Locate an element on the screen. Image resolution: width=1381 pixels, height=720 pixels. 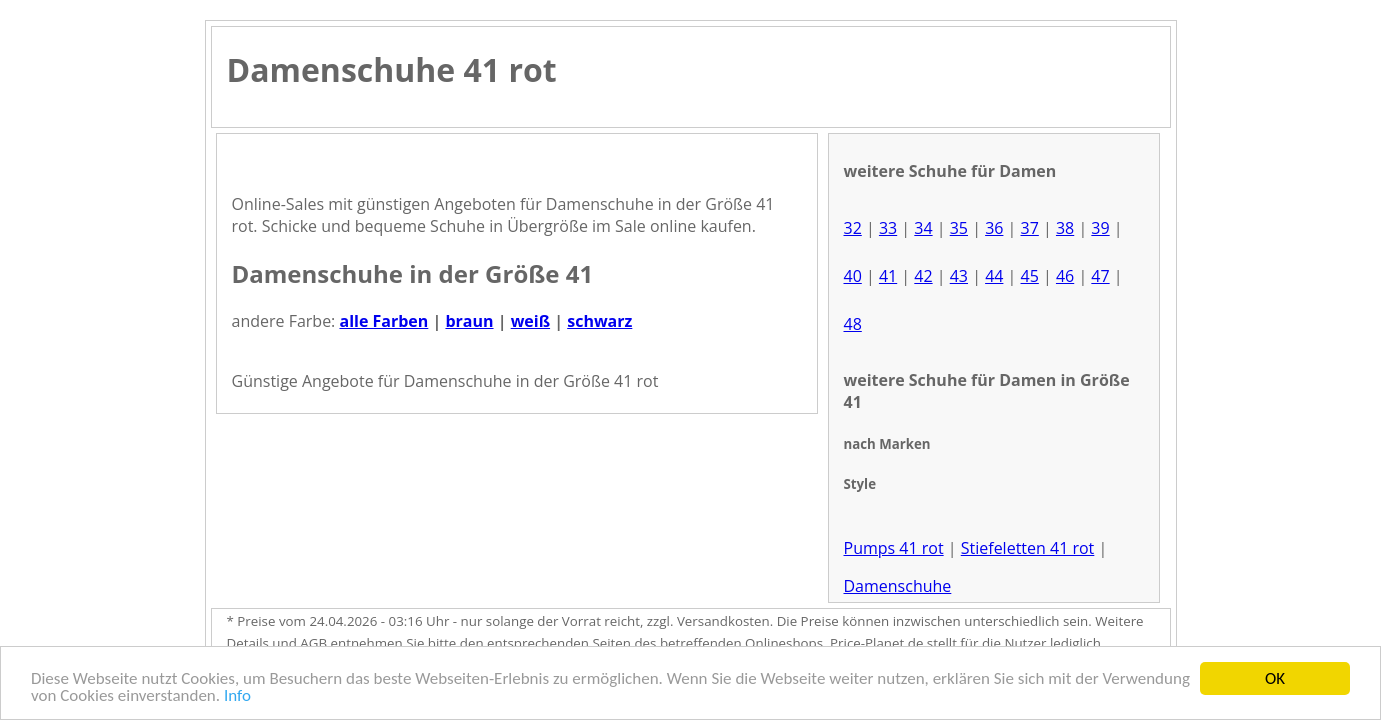
46 is located at coordinates (1065, 276).